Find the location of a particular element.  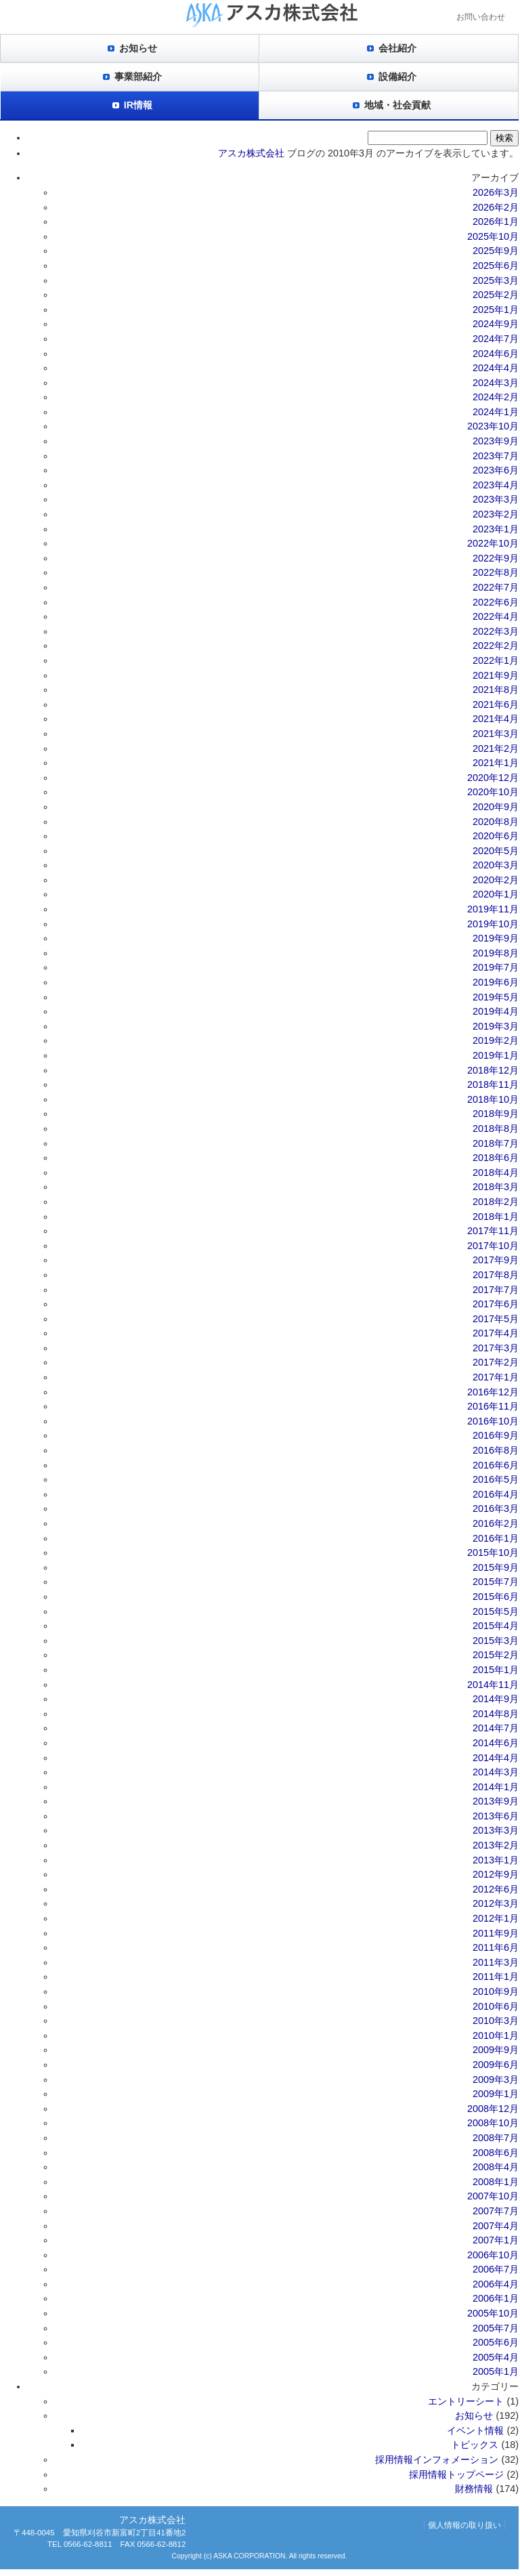

2008年10月 is located at coordinates (493, 2122).